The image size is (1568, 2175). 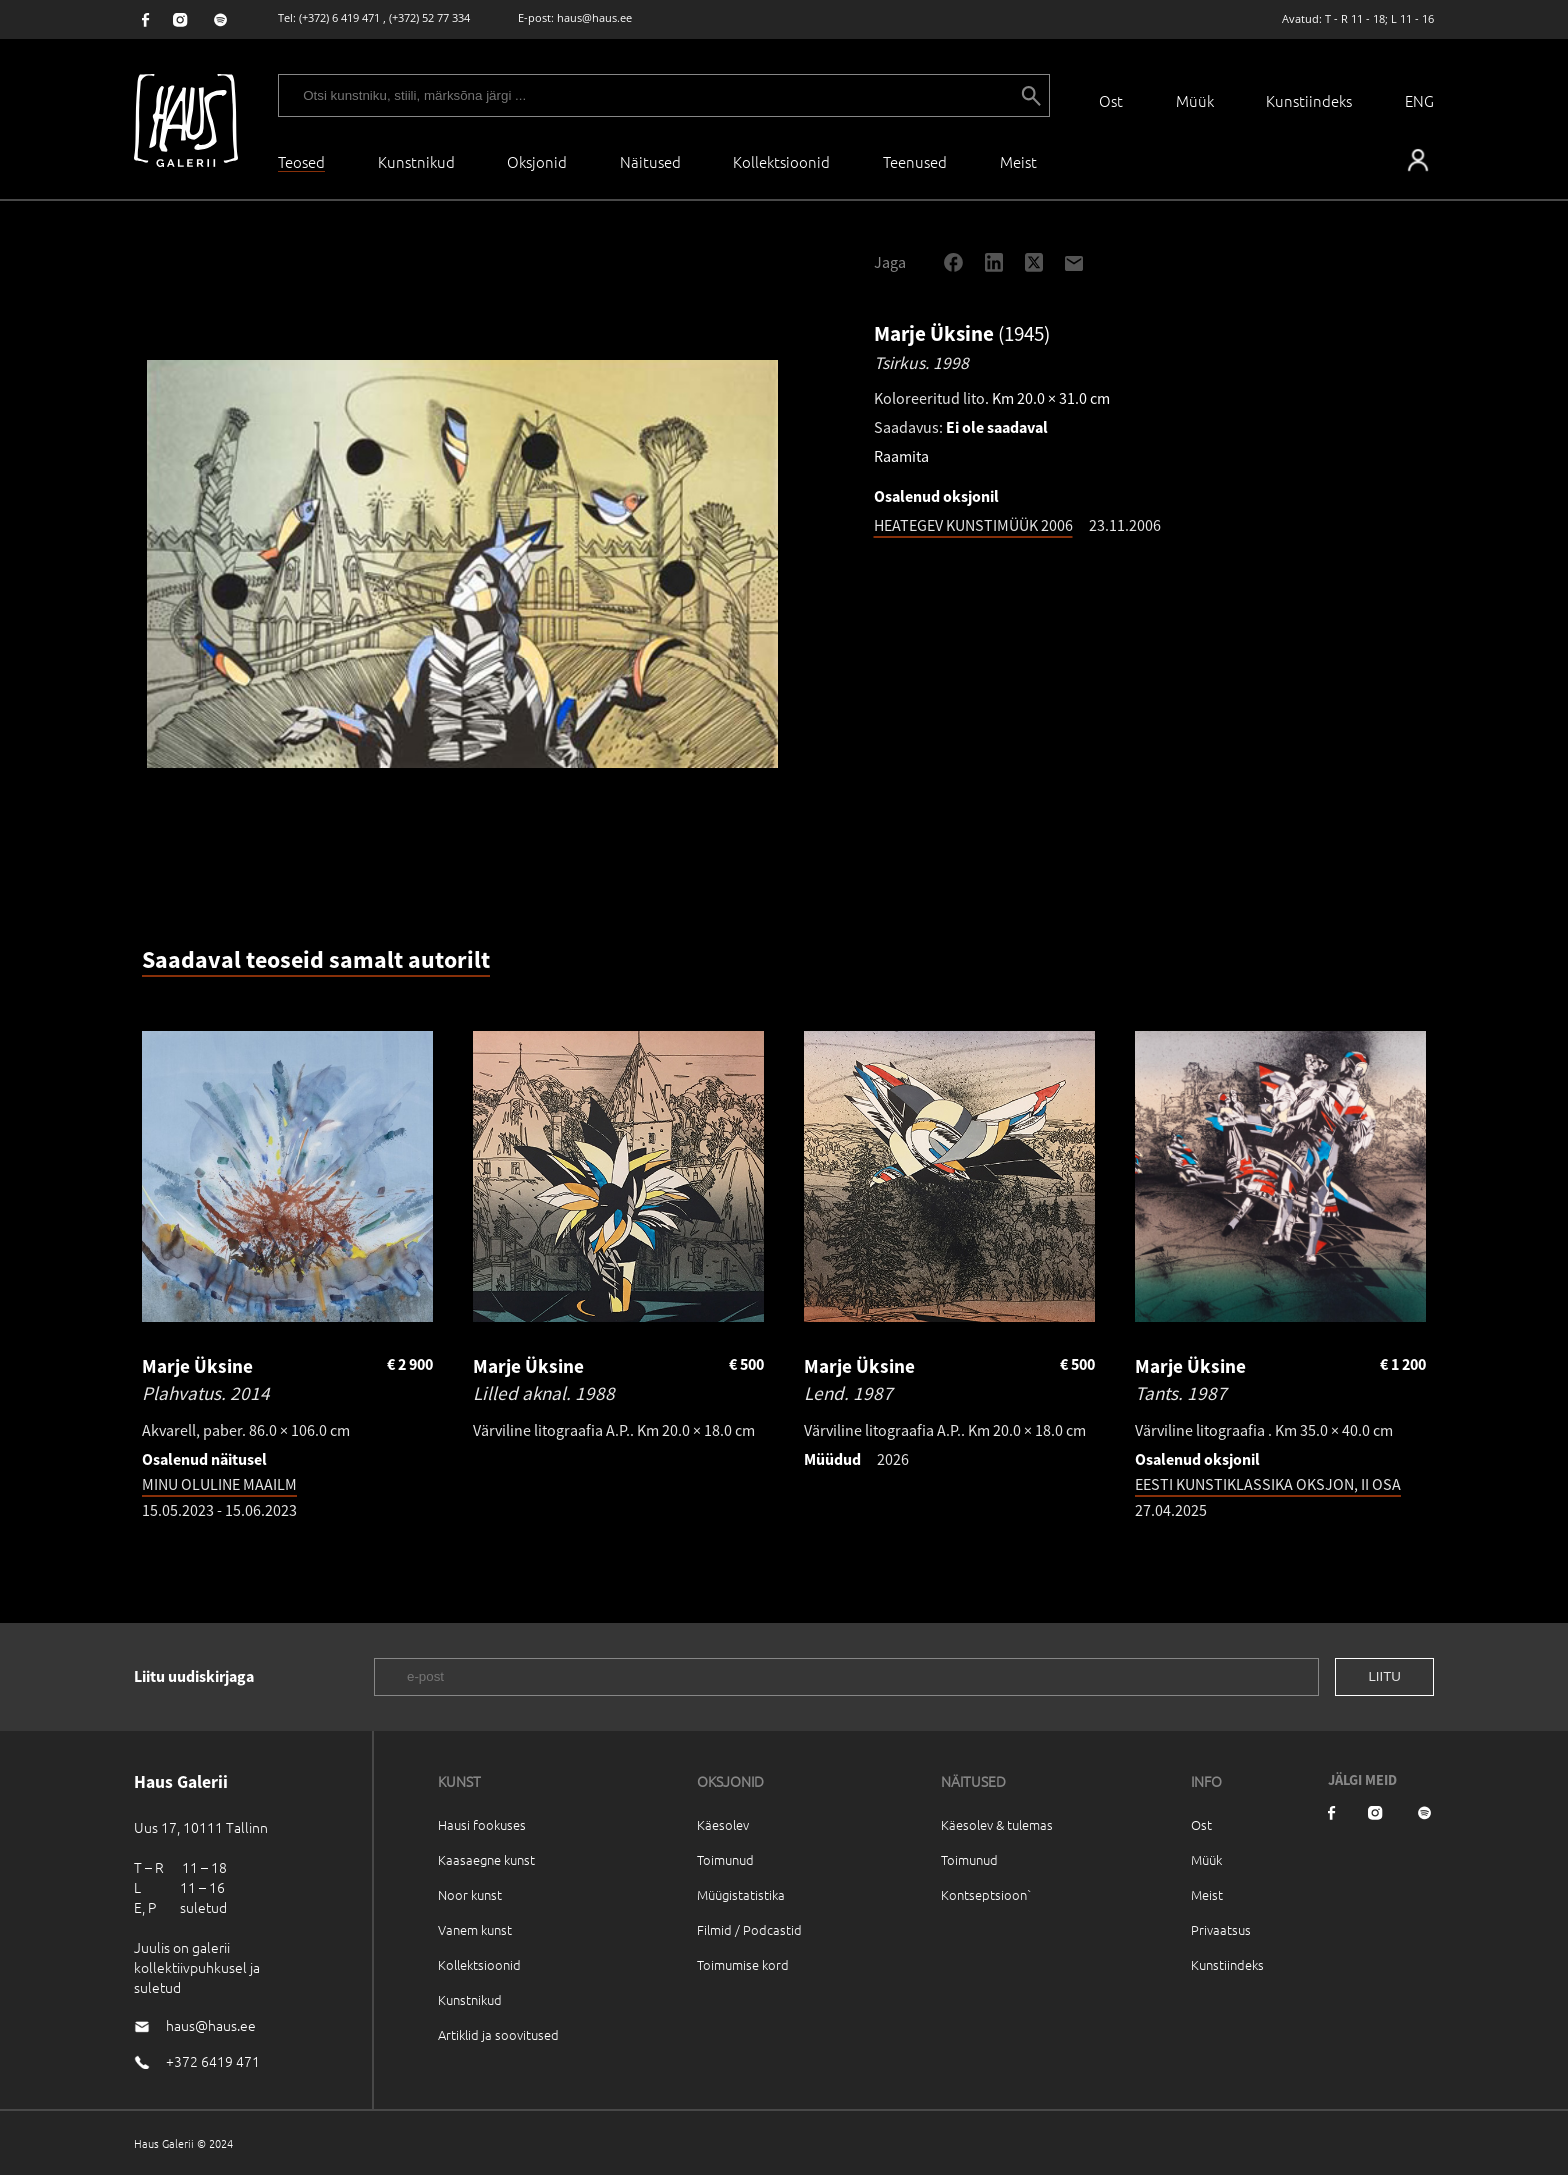 I want to click on MINU OLULINE MAAILM, so click(x=219, y=1484).